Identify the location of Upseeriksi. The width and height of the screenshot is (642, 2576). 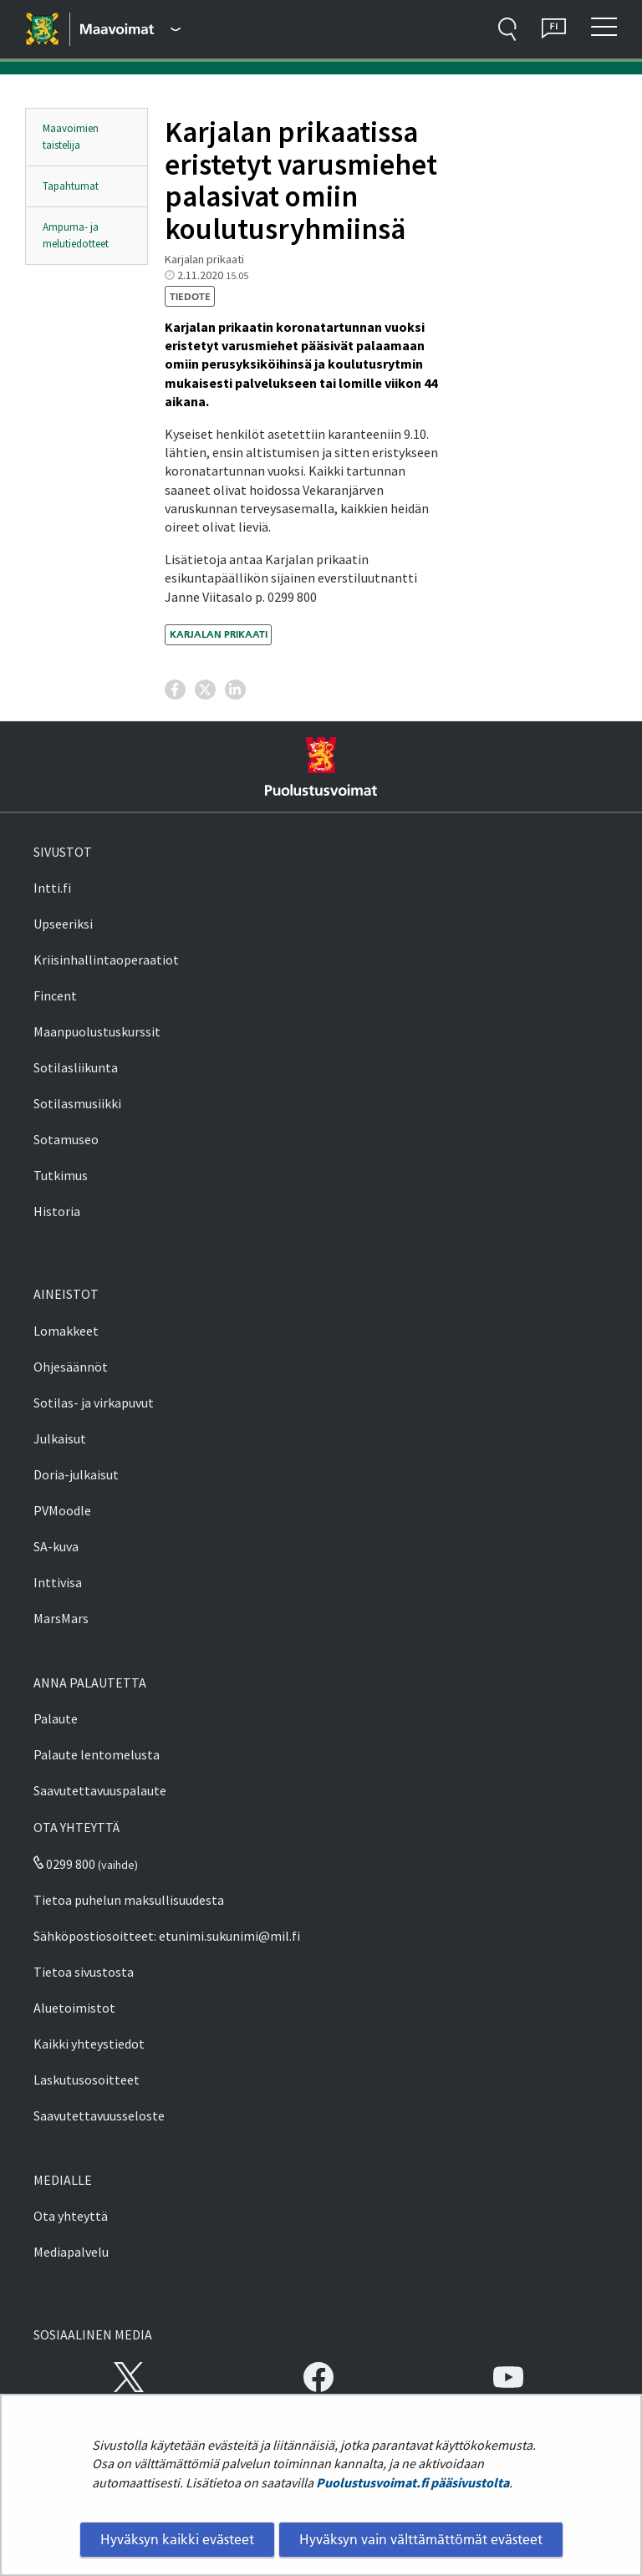
(63, 923).